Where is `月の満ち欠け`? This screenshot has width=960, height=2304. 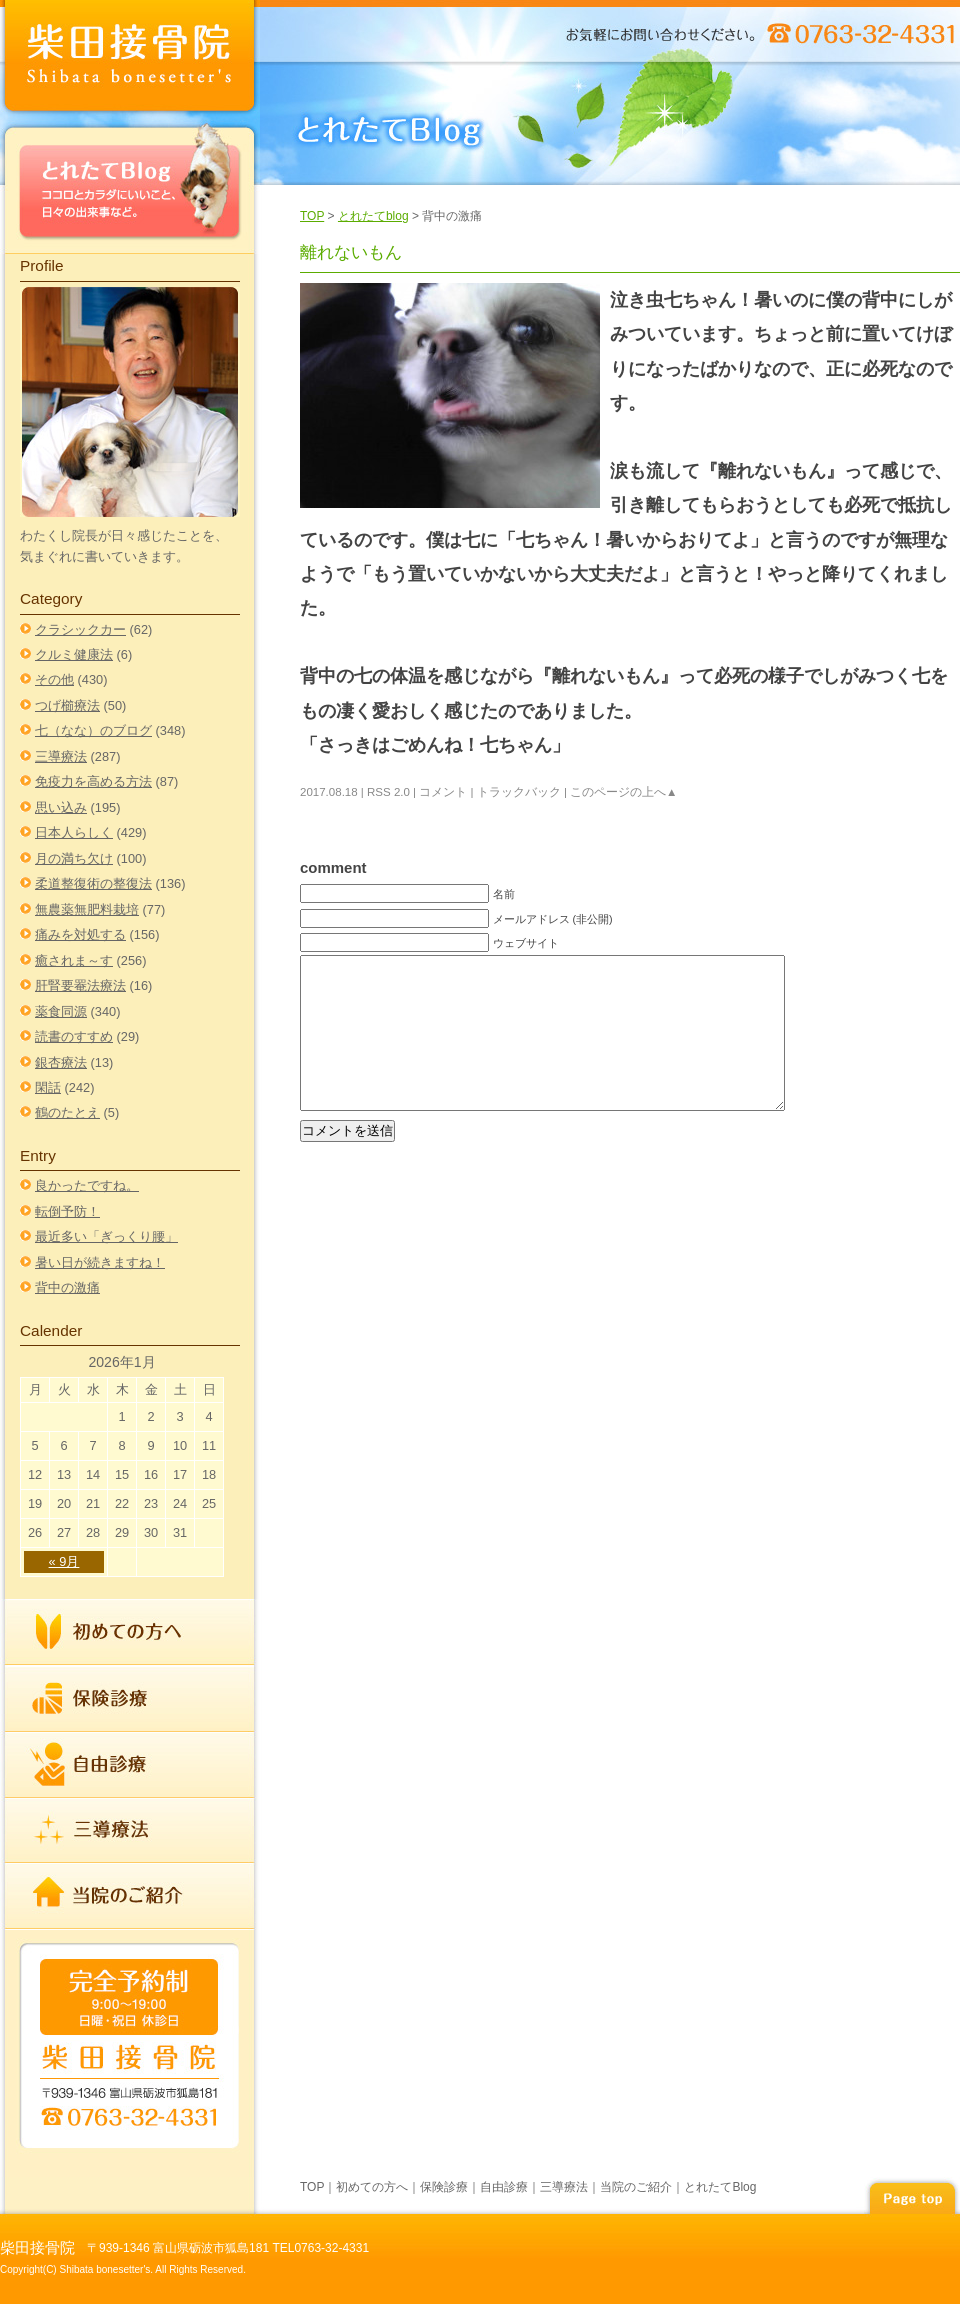
月の満ち欠け is located at coordinates (74, 858).